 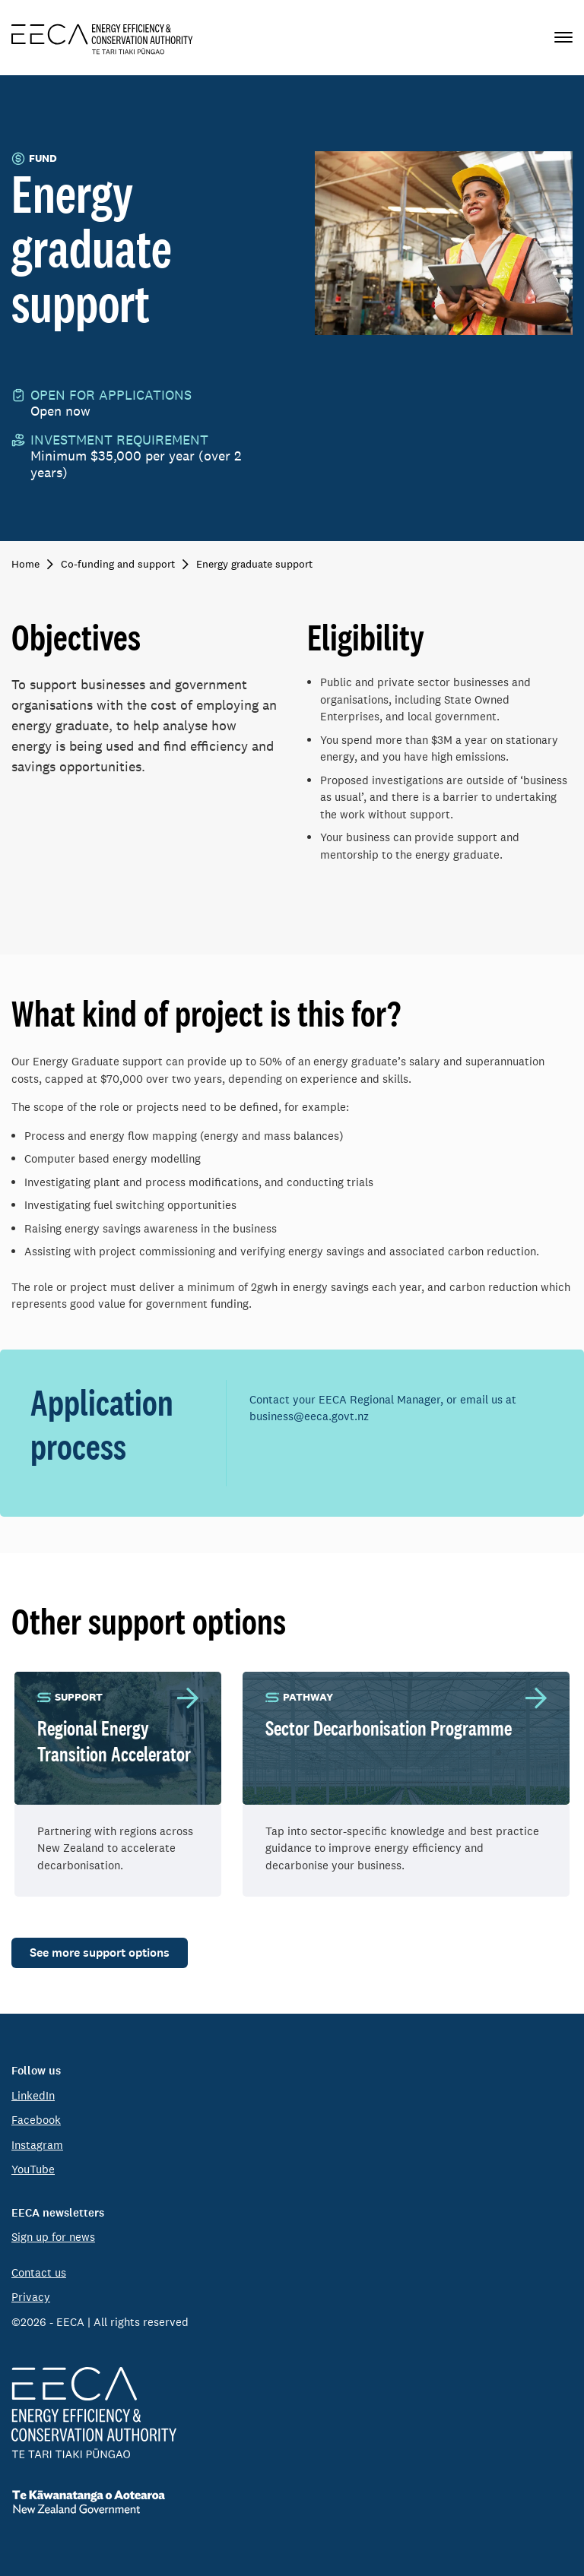 I want to click on [Primary navigation toggle], so click(x=563, y=37).